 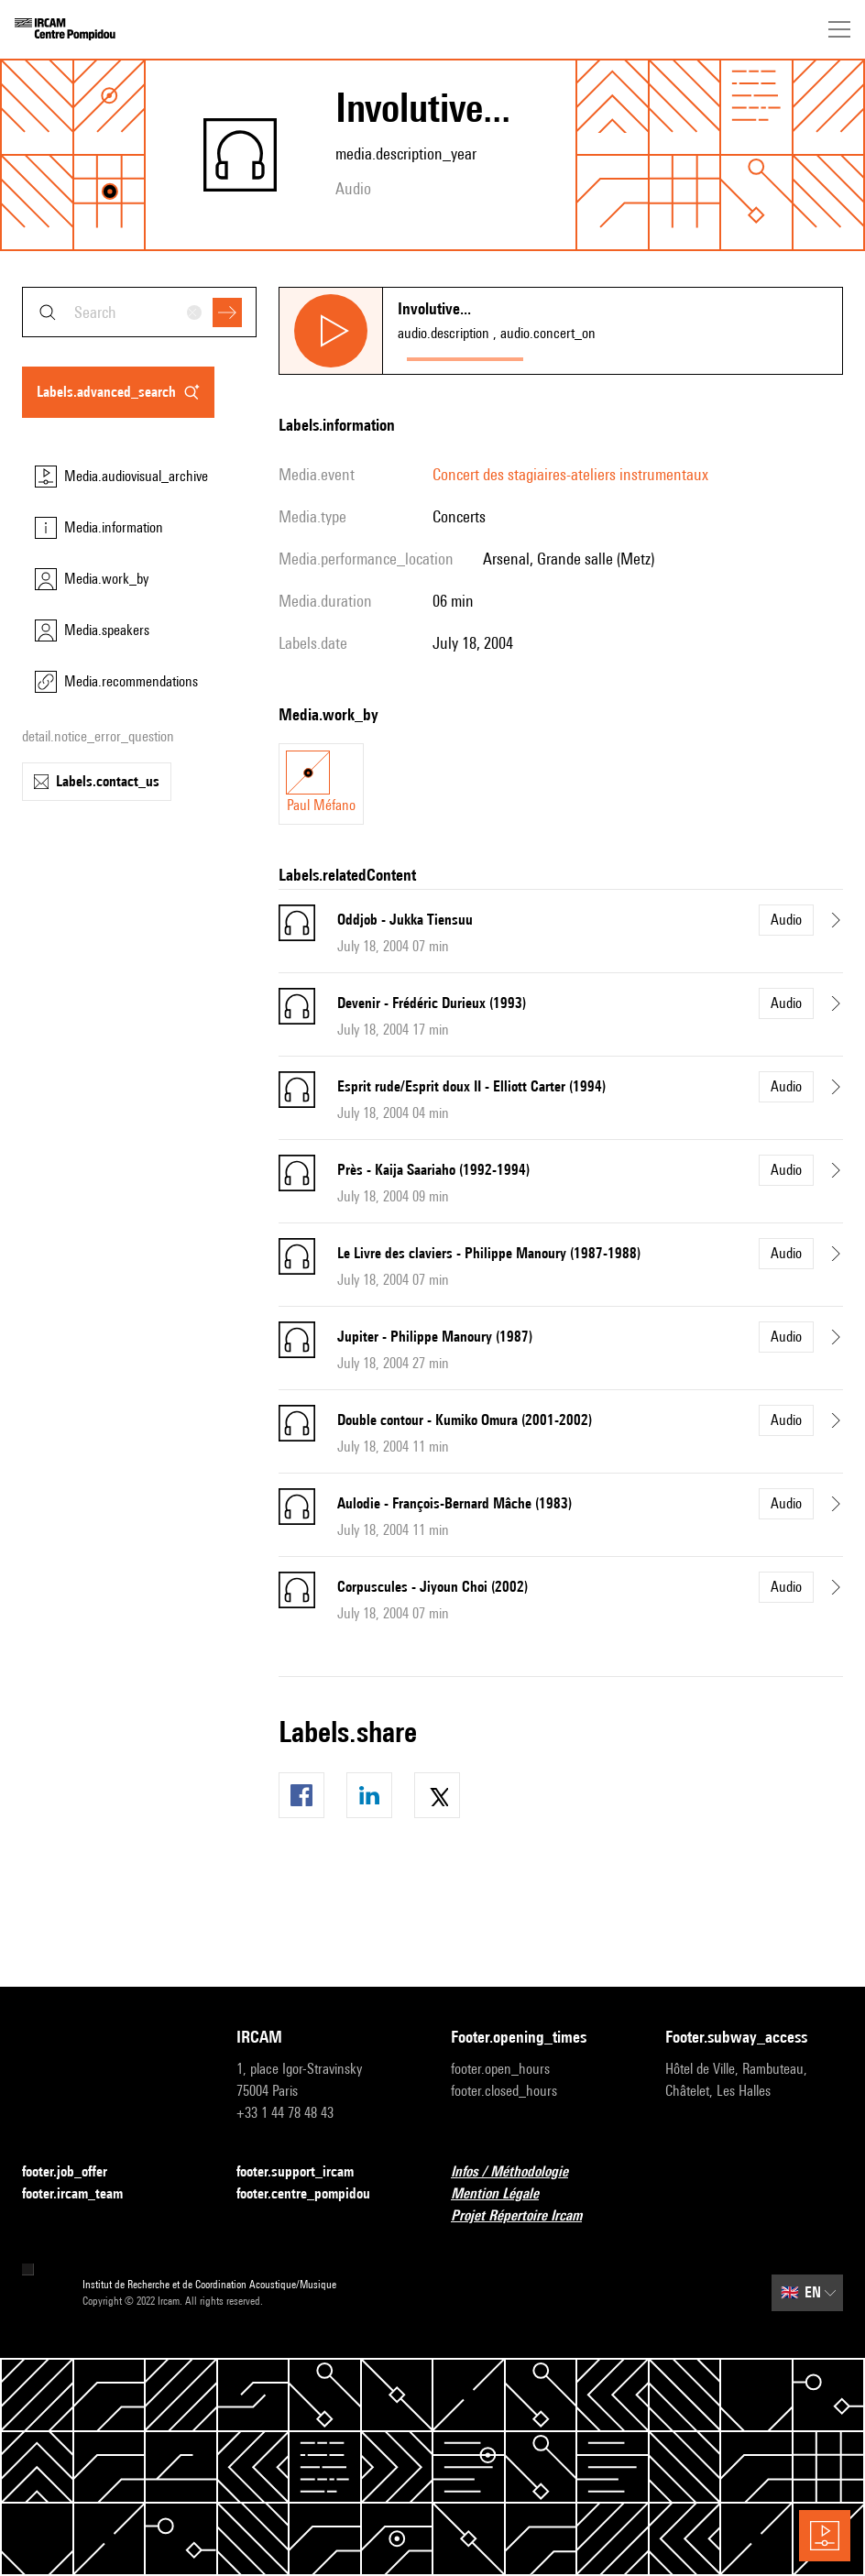 What do you see at coordinates (306, 2172) in the screenshot?
I see `footer.support_ircam` at bounding box center [306, 2172].